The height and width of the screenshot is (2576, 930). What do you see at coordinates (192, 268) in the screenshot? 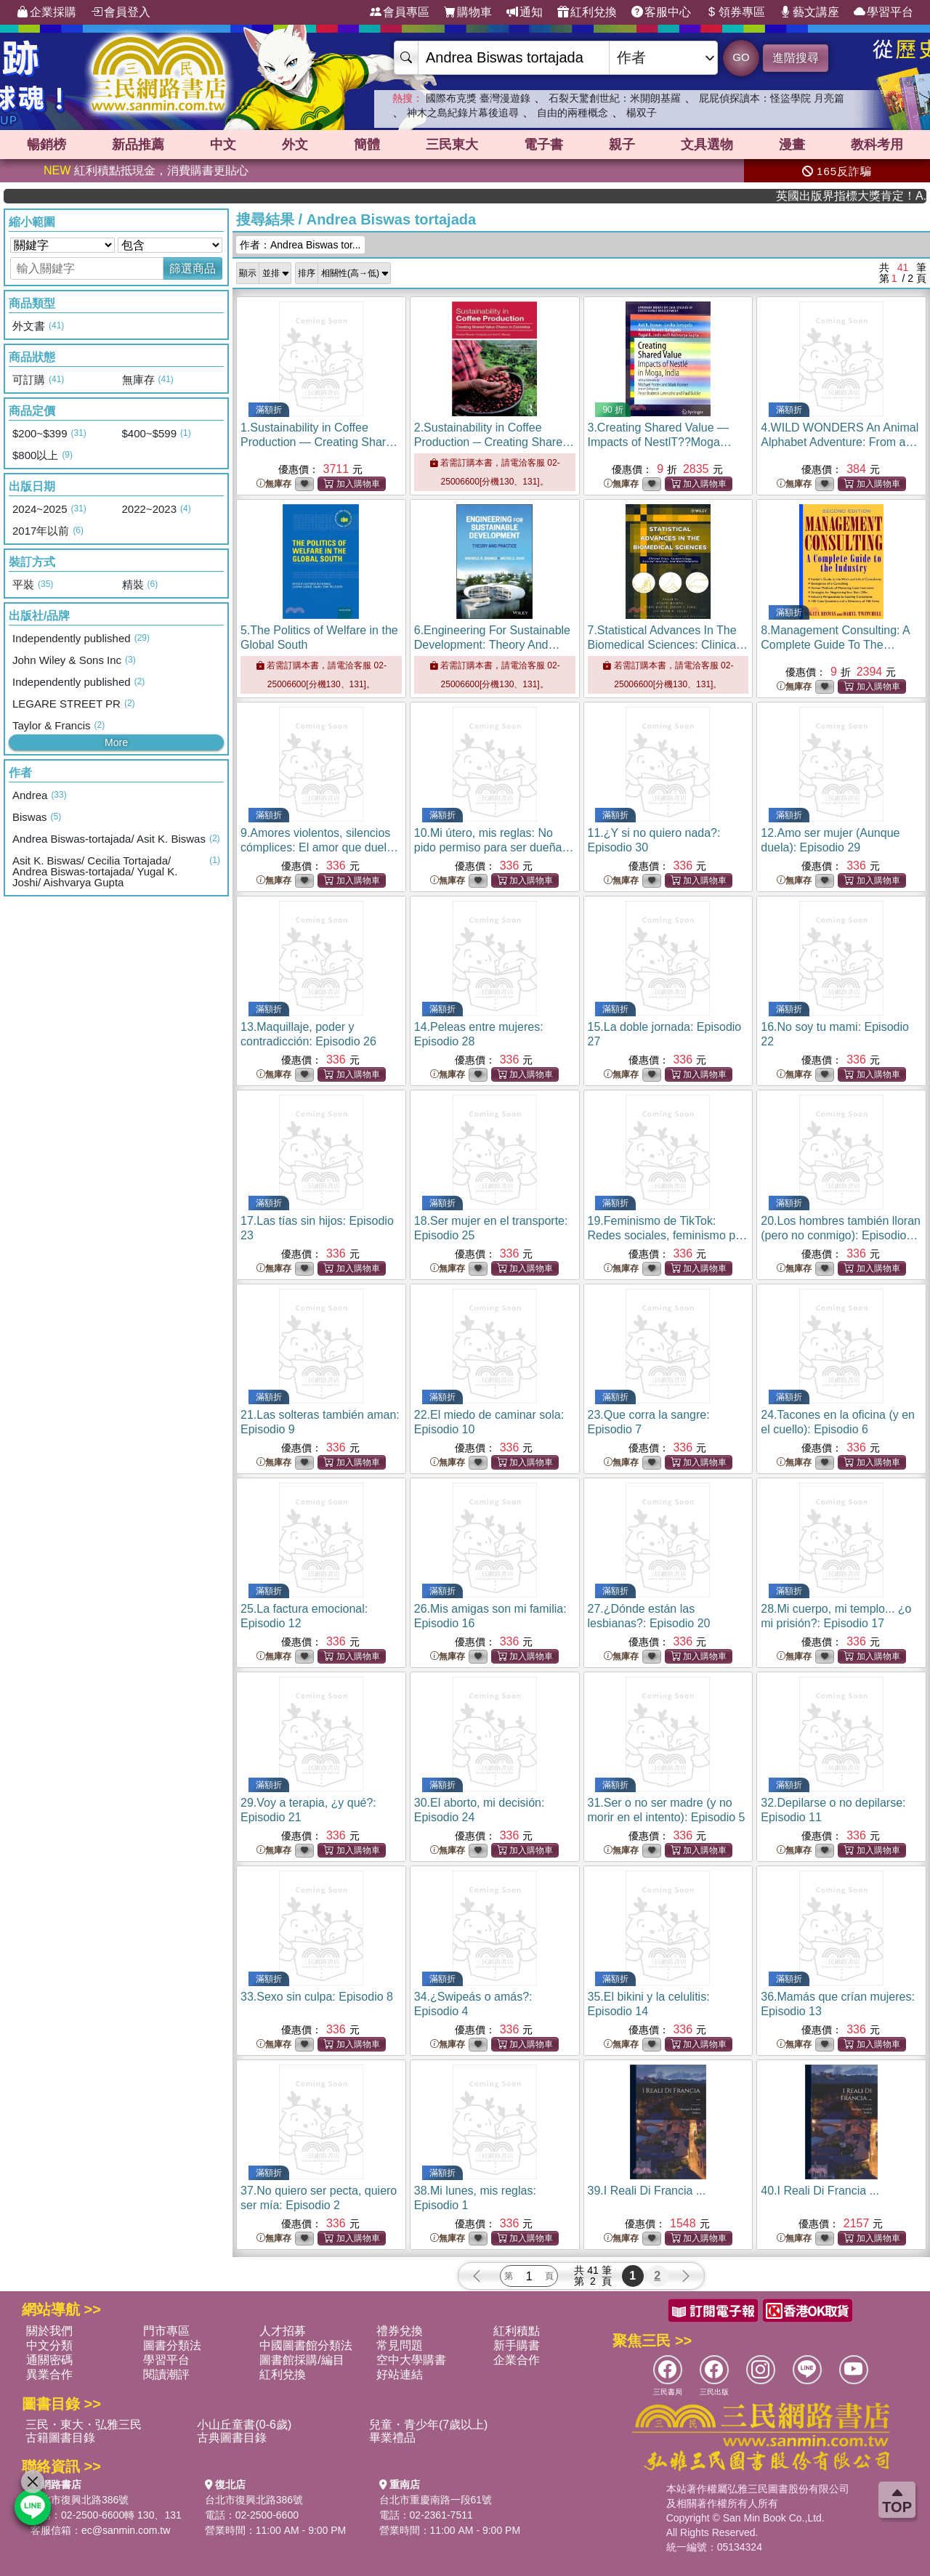
I see `篩選商品` at bounding box center [192, 268].